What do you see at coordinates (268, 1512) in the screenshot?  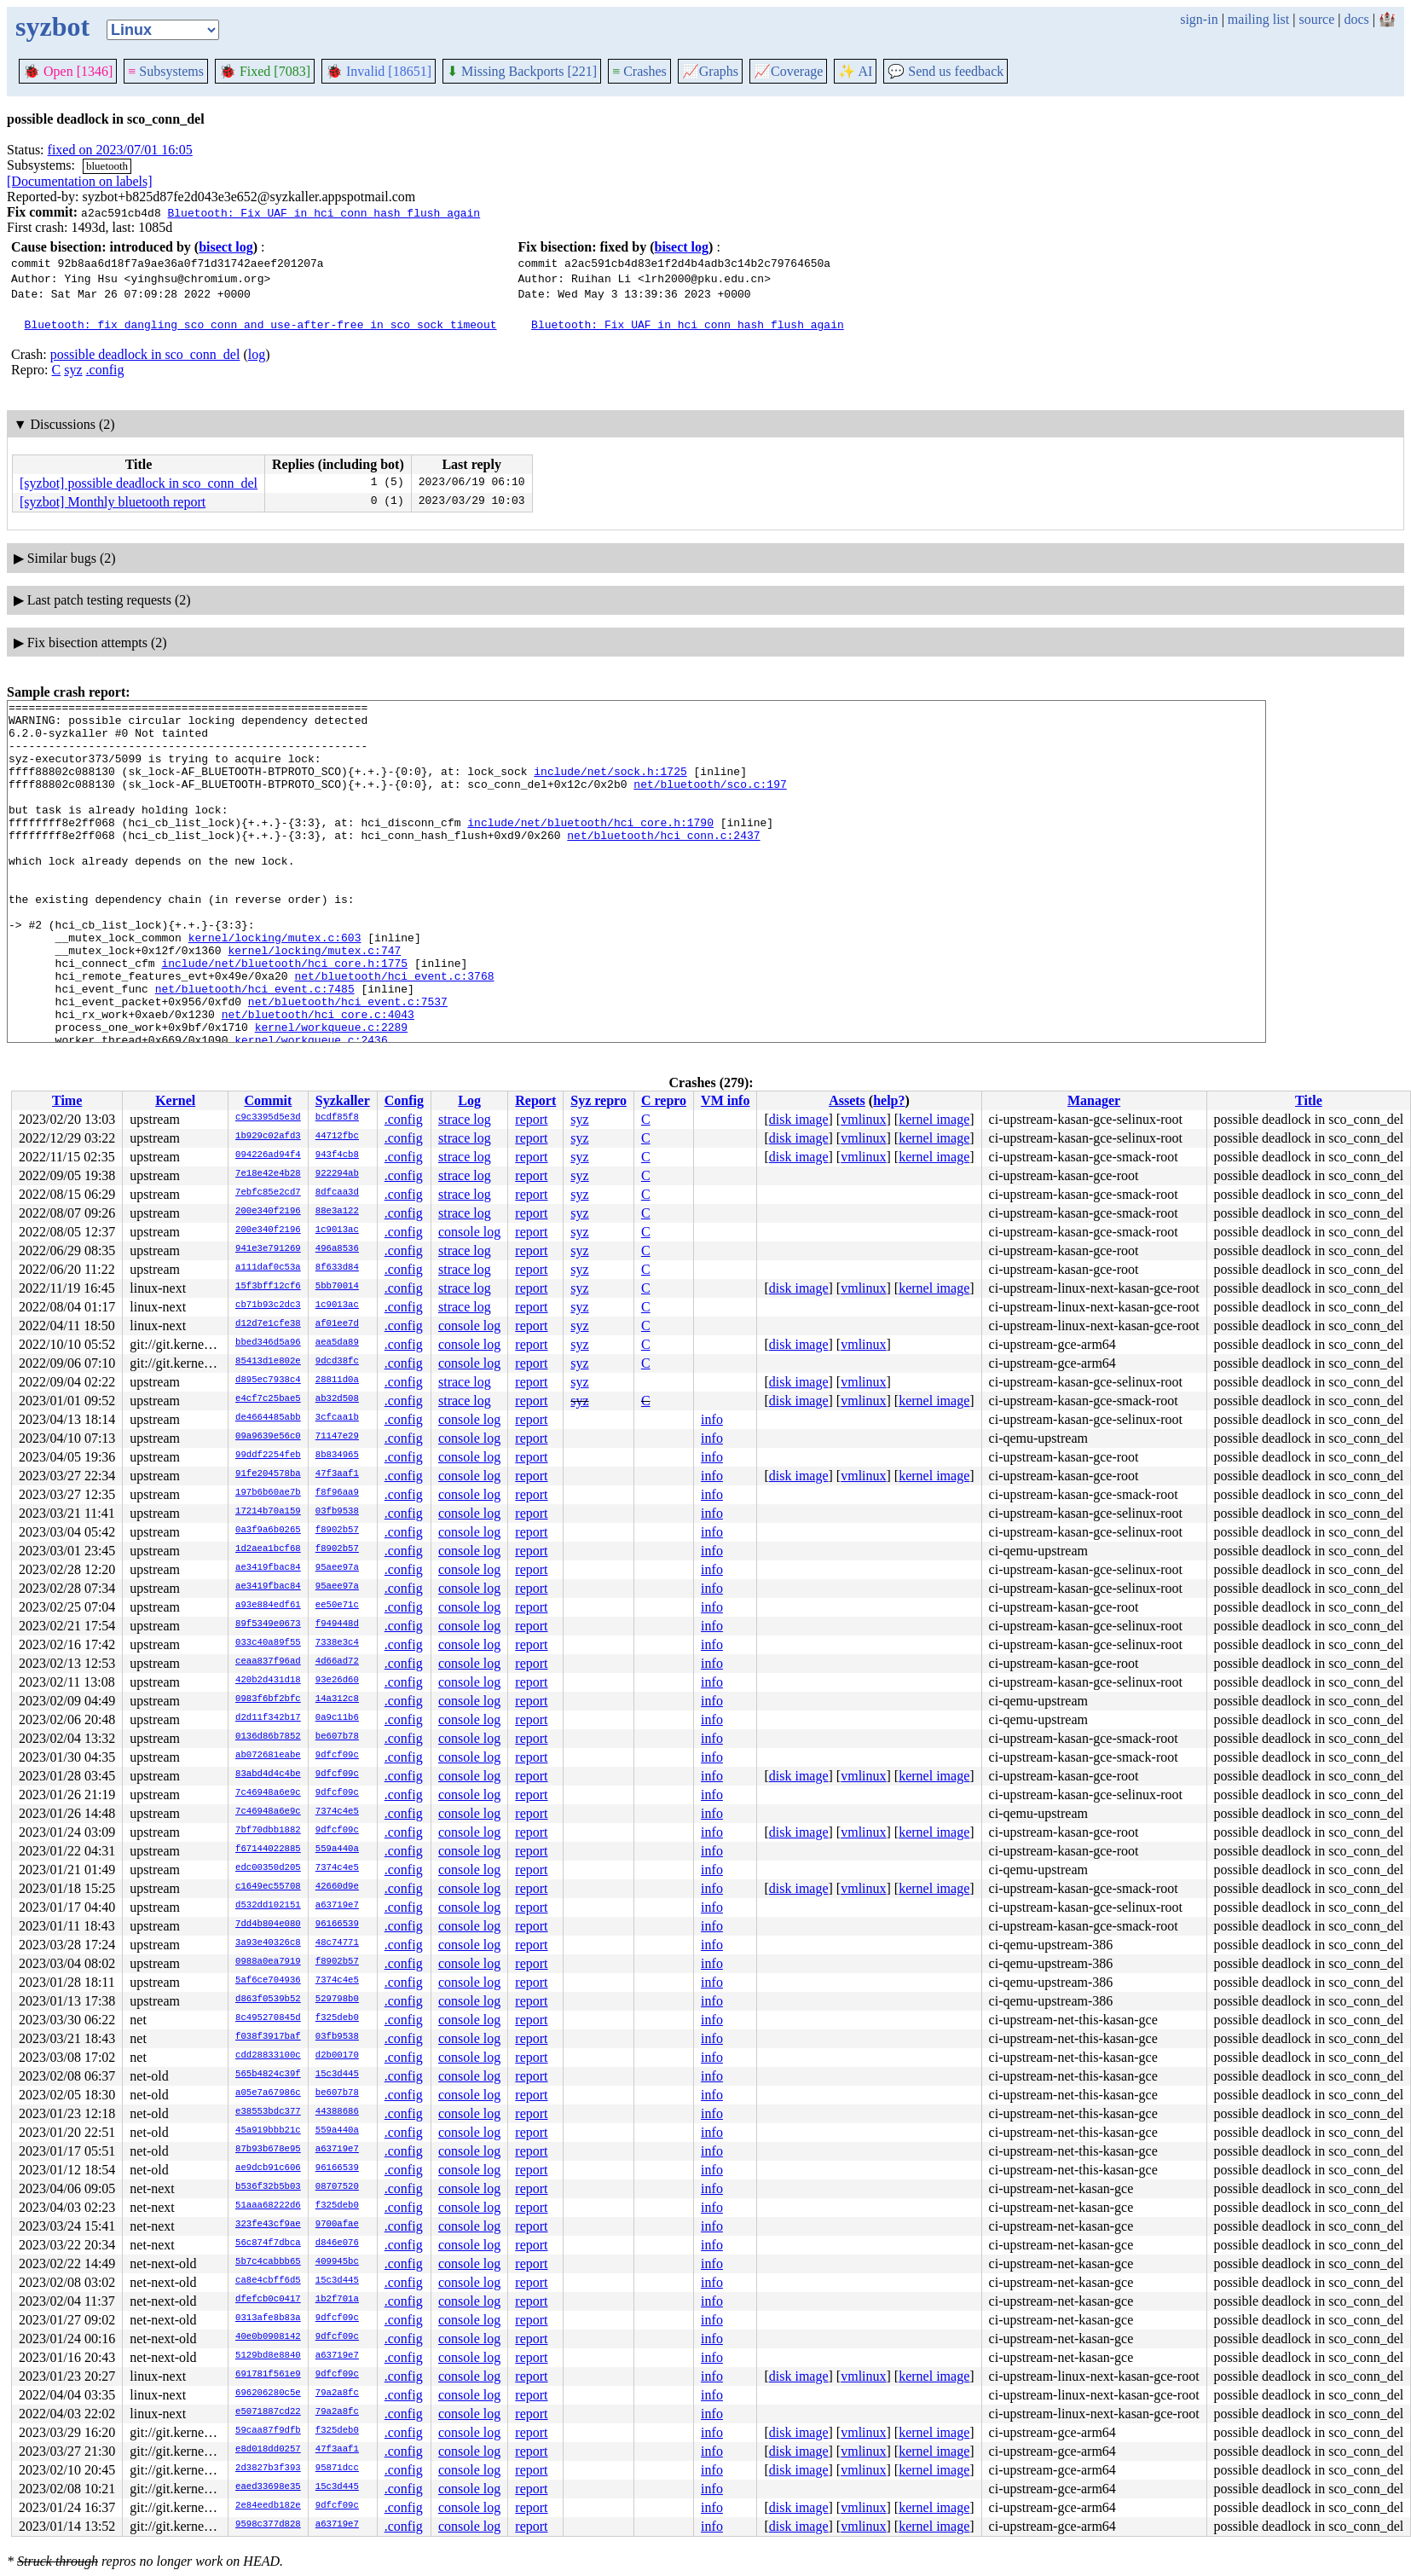 I see `17214b70a159` at bounding box center [268, 1512].